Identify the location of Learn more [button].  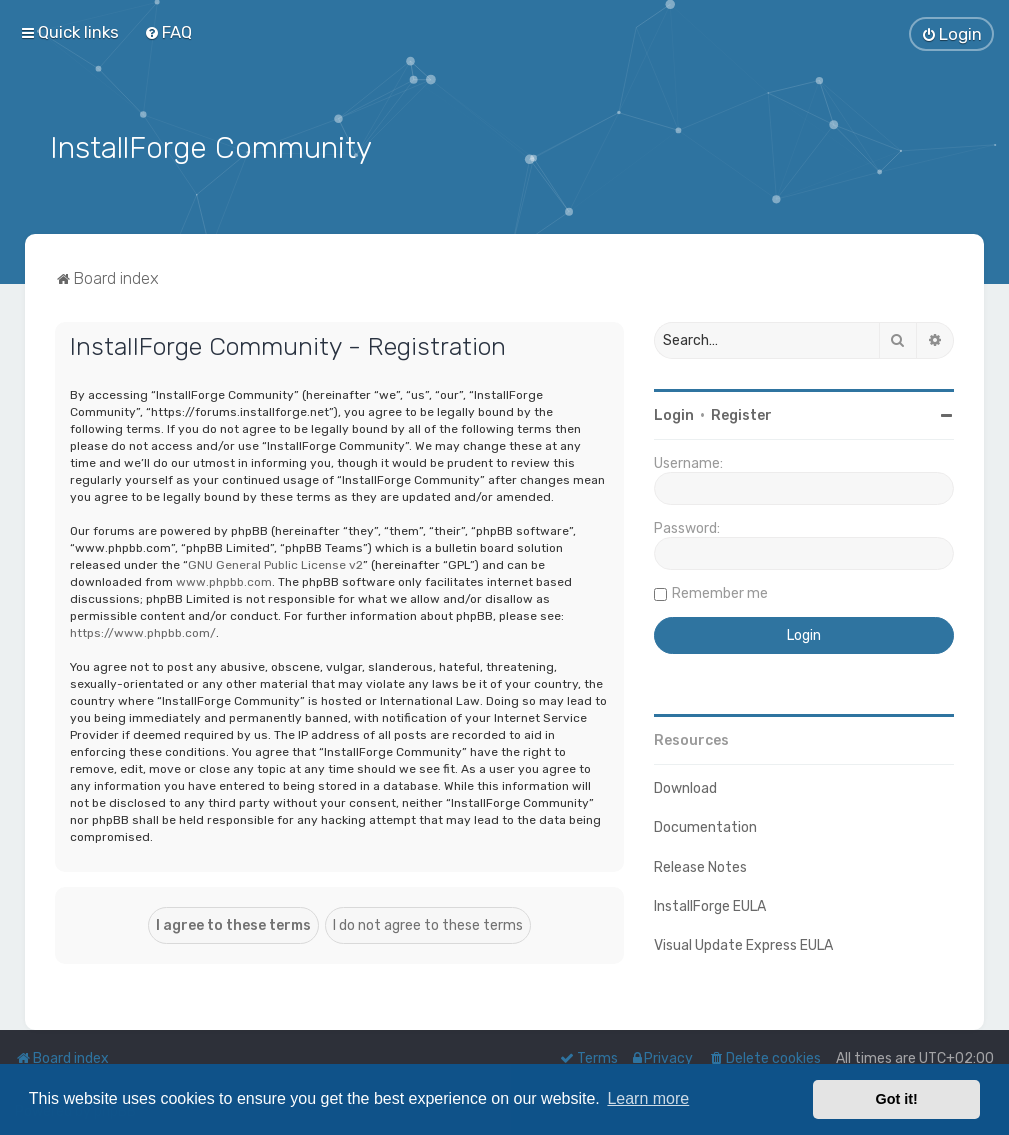
(648, 1098).